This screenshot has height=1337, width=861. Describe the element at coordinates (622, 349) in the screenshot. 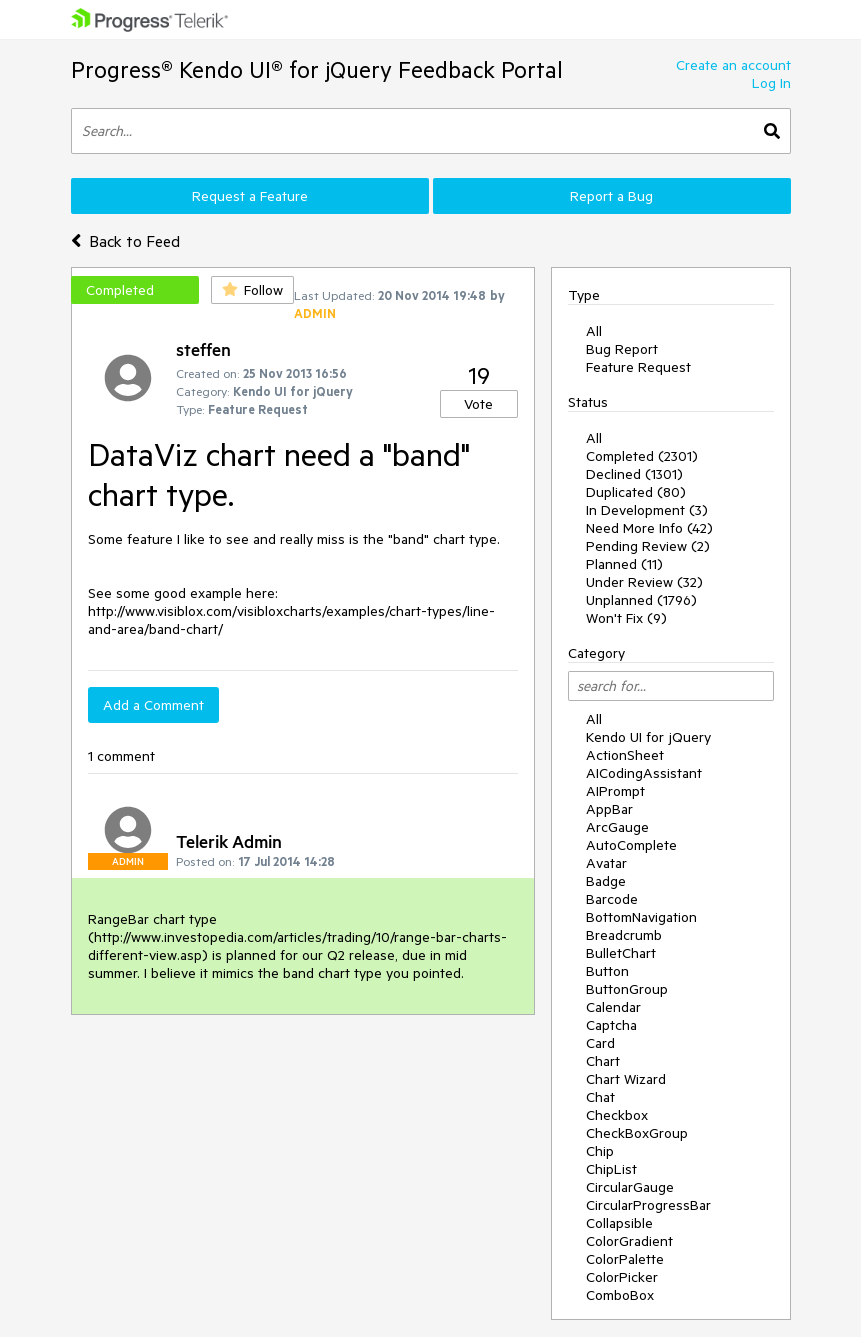

I see `Bug Report` at that location.